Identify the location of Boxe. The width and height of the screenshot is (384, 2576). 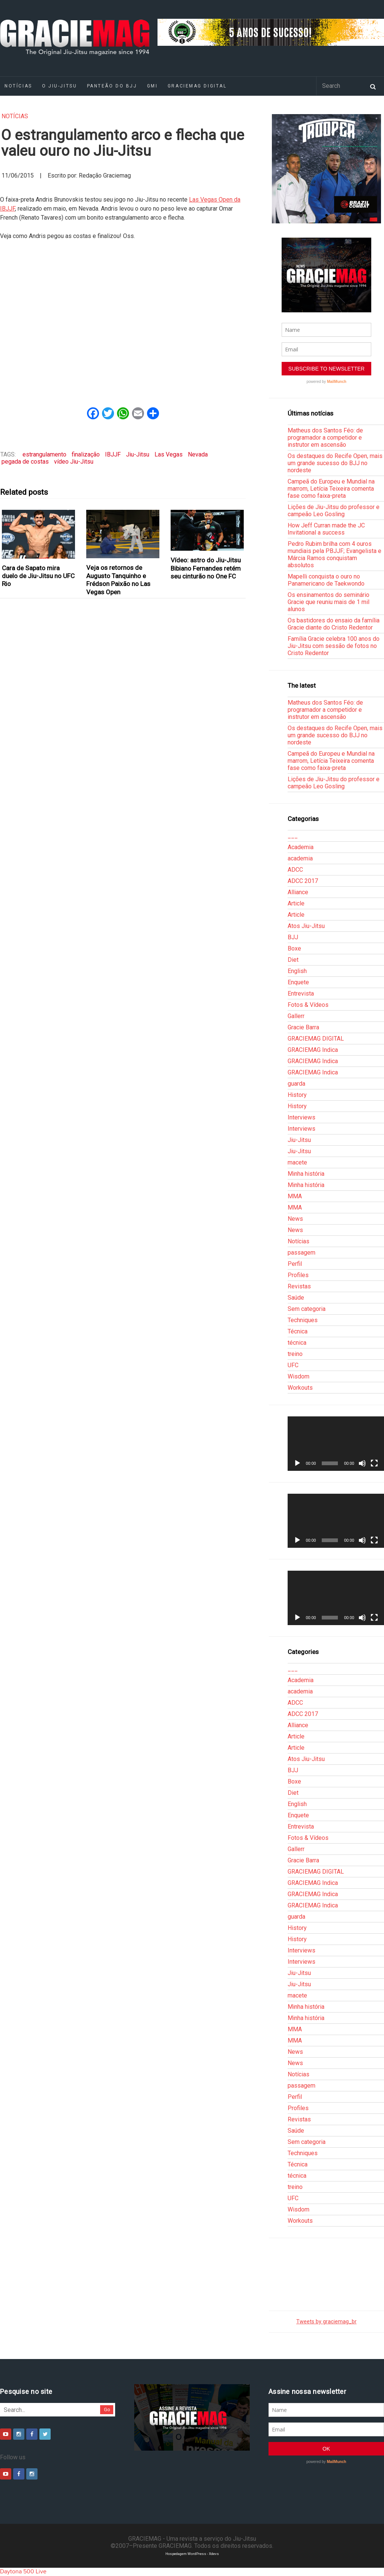
(294, 948).